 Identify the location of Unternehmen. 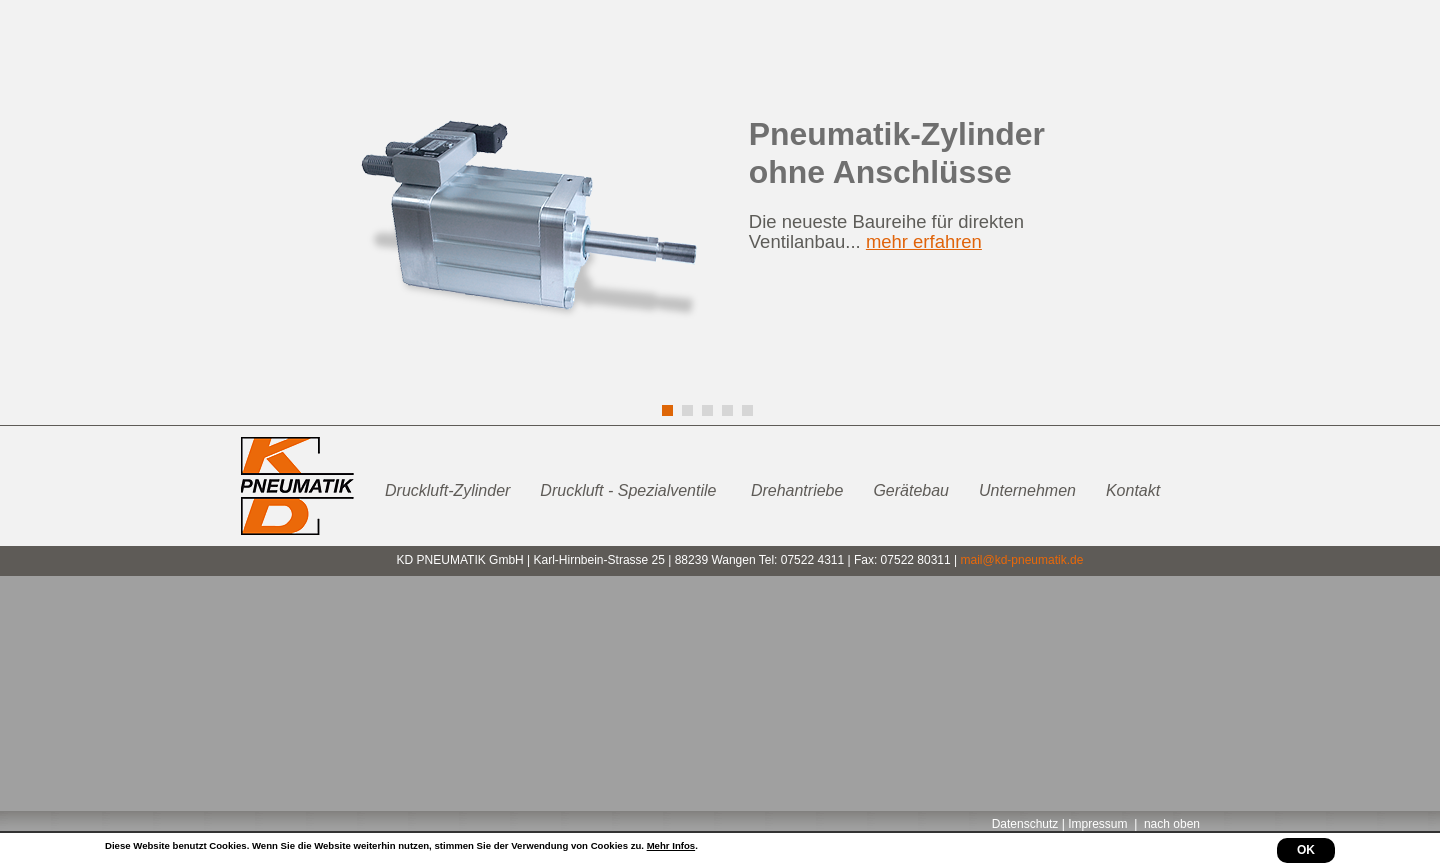
(1027, 490).